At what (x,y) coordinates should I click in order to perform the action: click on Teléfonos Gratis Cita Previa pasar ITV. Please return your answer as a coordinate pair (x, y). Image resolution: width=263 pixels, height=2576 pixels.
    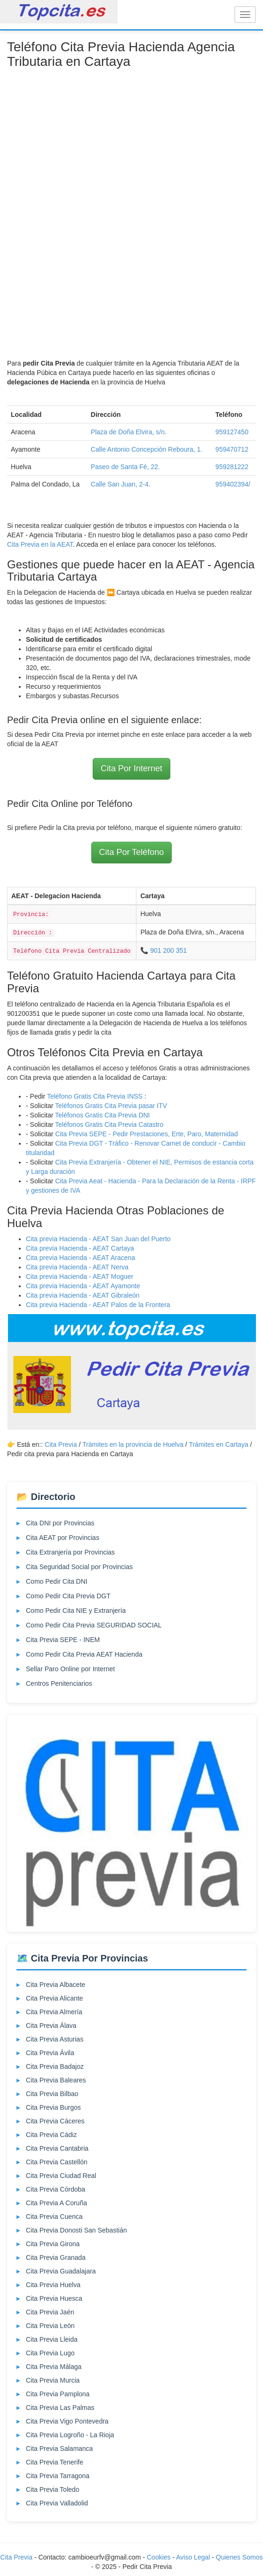
    Looking at the image, I should click on (111, 1105).